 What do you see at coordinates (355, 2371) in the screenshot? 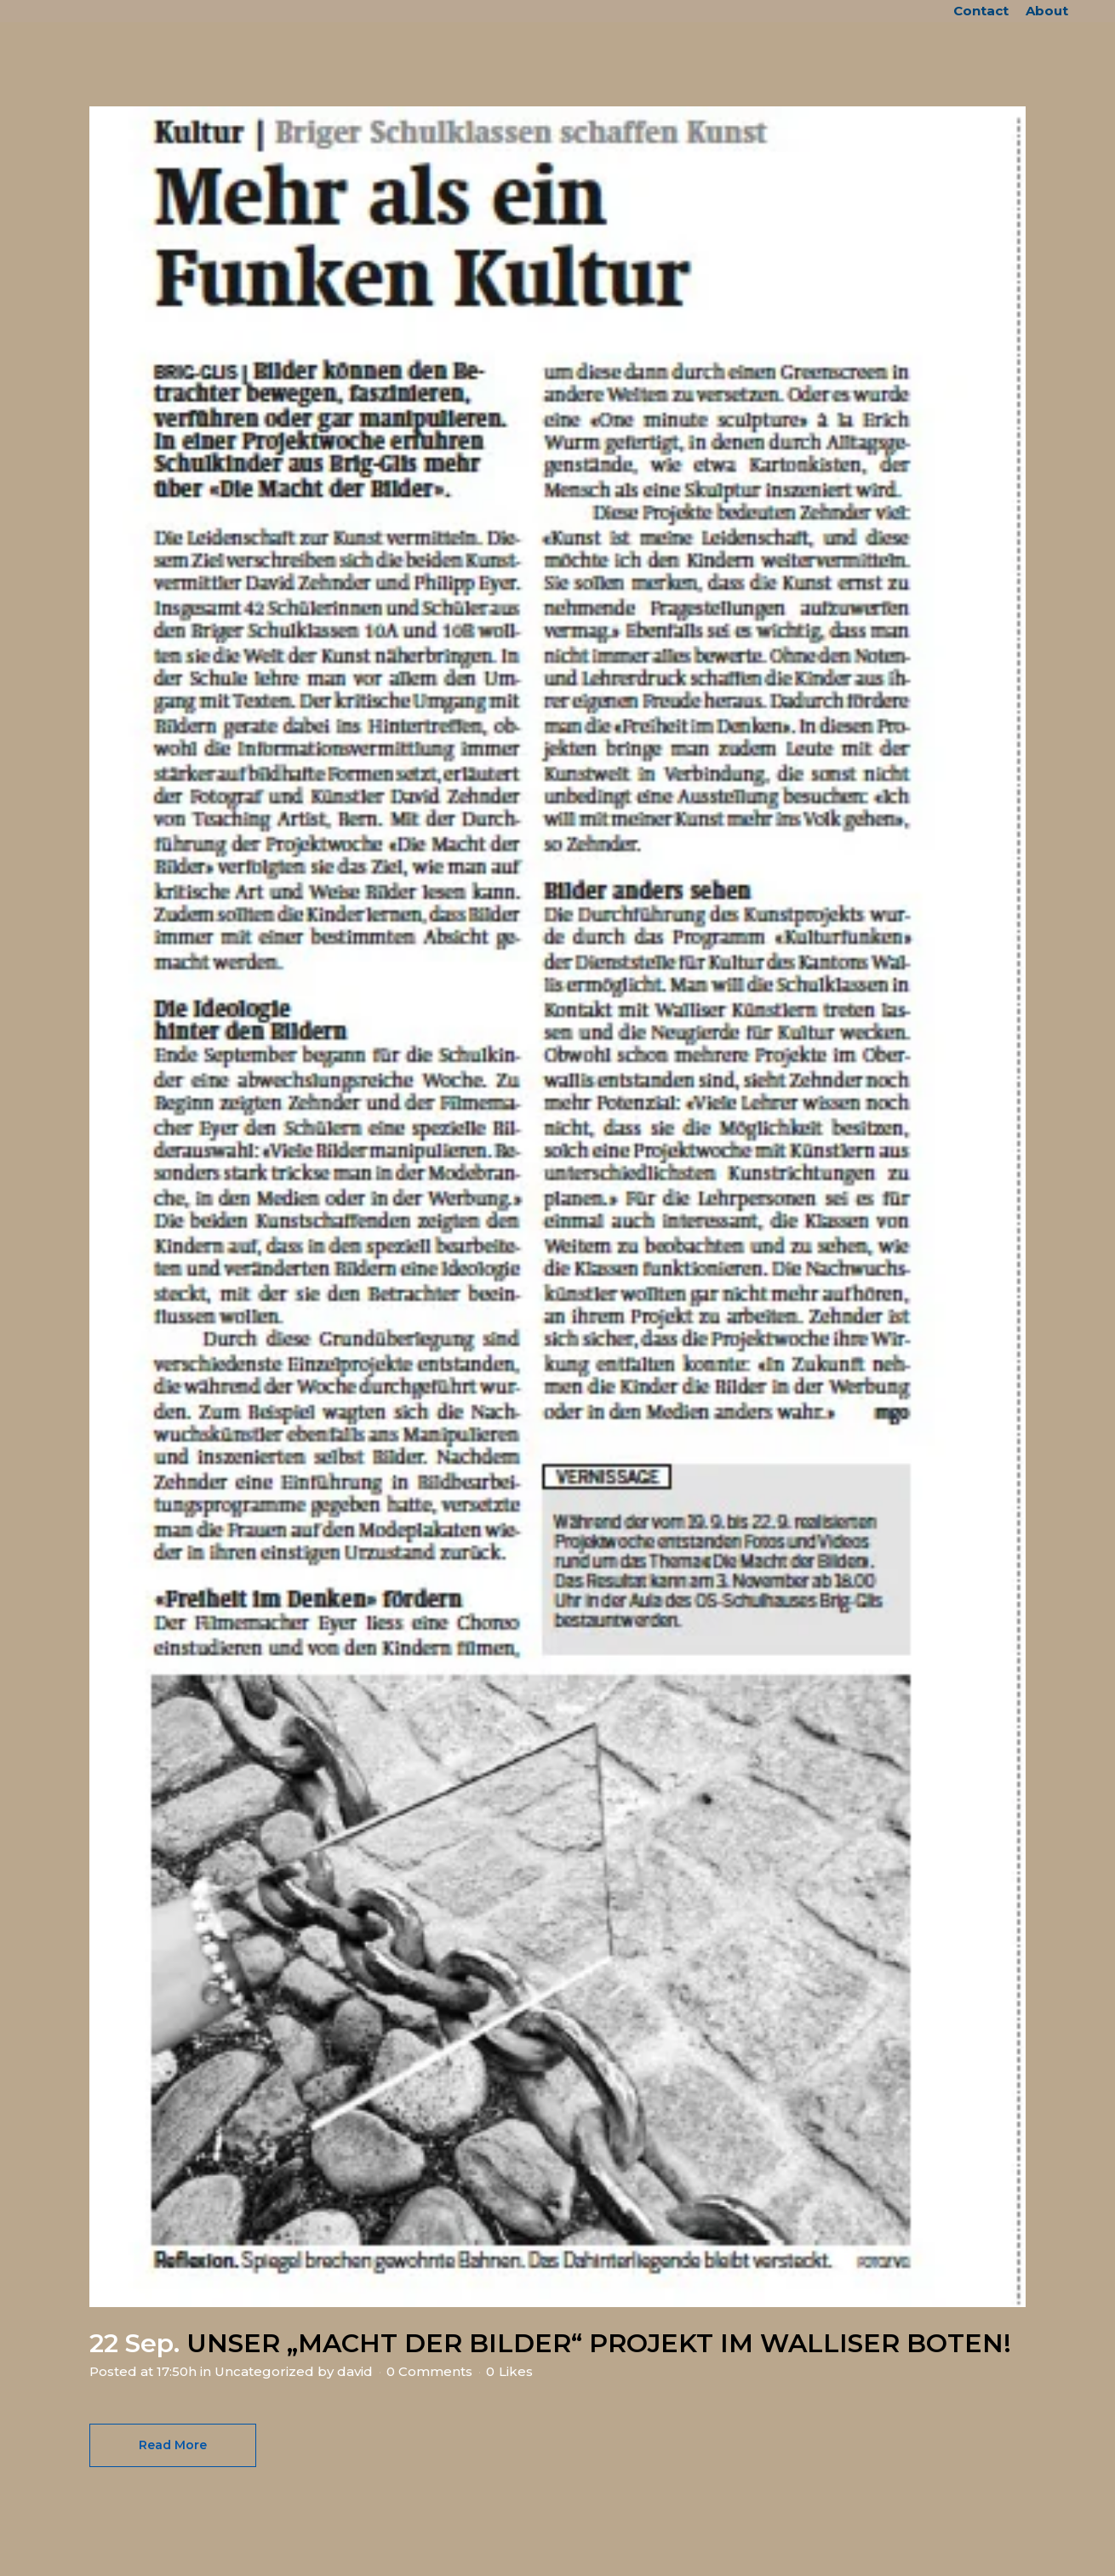
I see `david` at bounding box center [355, 2371].